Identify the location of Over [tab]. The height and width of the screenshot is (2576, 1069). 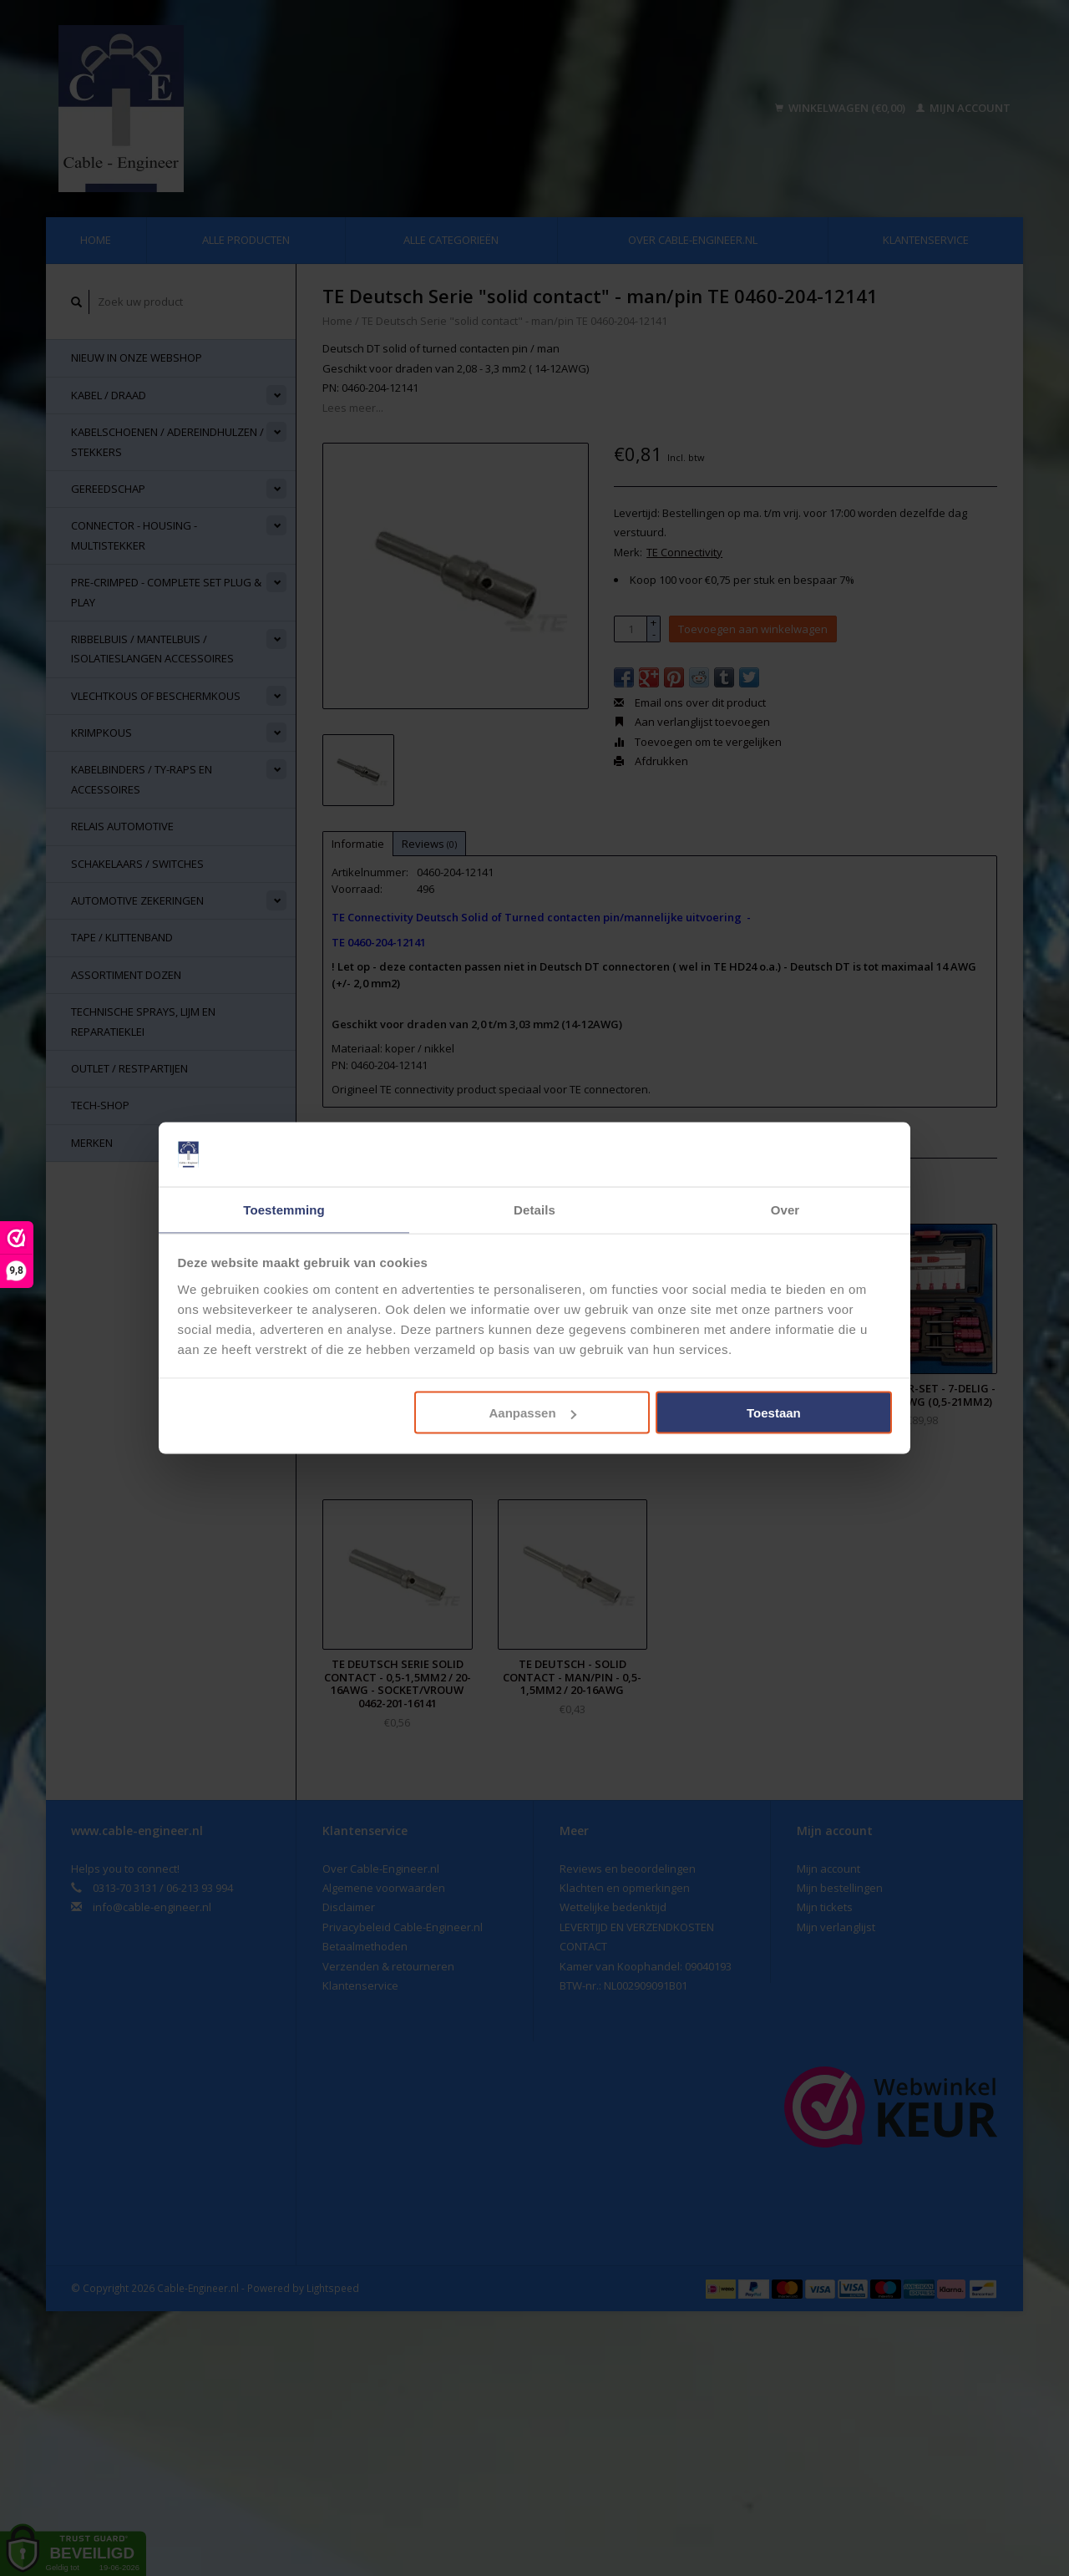
(785, 1208).